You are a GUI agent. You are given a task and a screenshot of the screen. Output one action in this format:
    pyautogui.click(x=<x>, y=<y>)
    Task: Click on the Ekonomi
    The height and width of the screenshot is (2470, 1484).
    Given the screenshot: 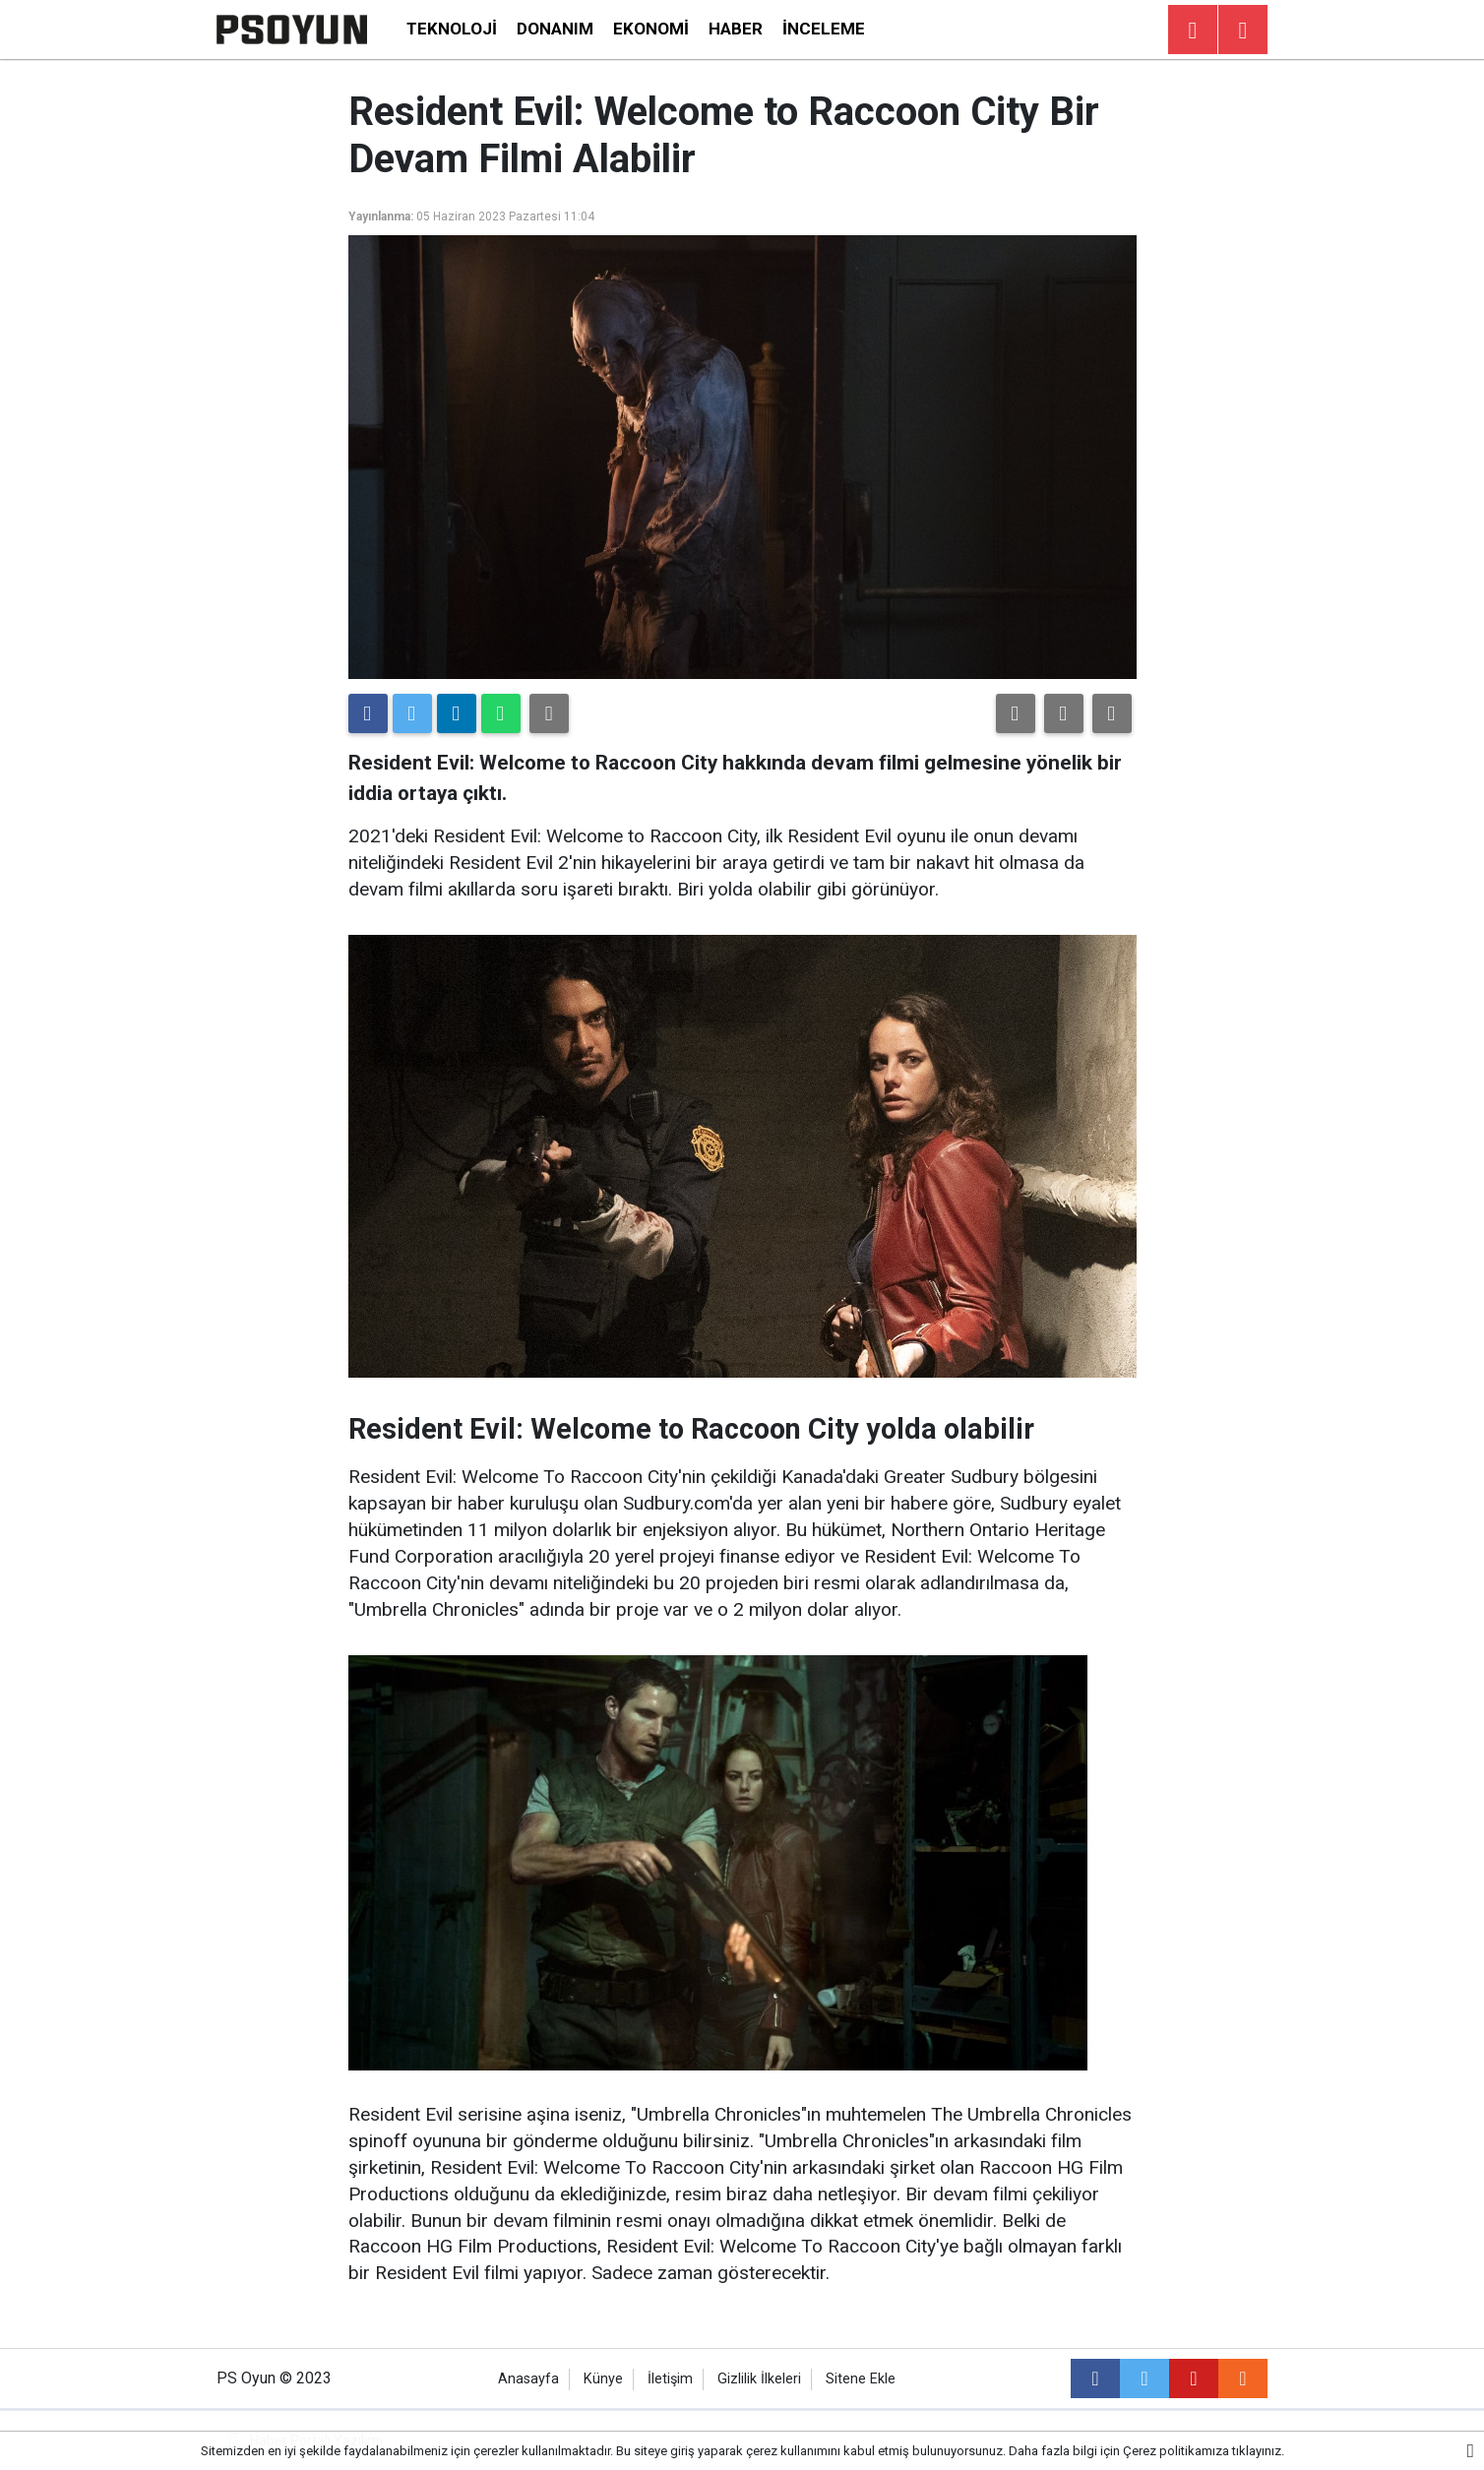 What is the action you would take?
    pyautogui.click(x=651, y=28)
    